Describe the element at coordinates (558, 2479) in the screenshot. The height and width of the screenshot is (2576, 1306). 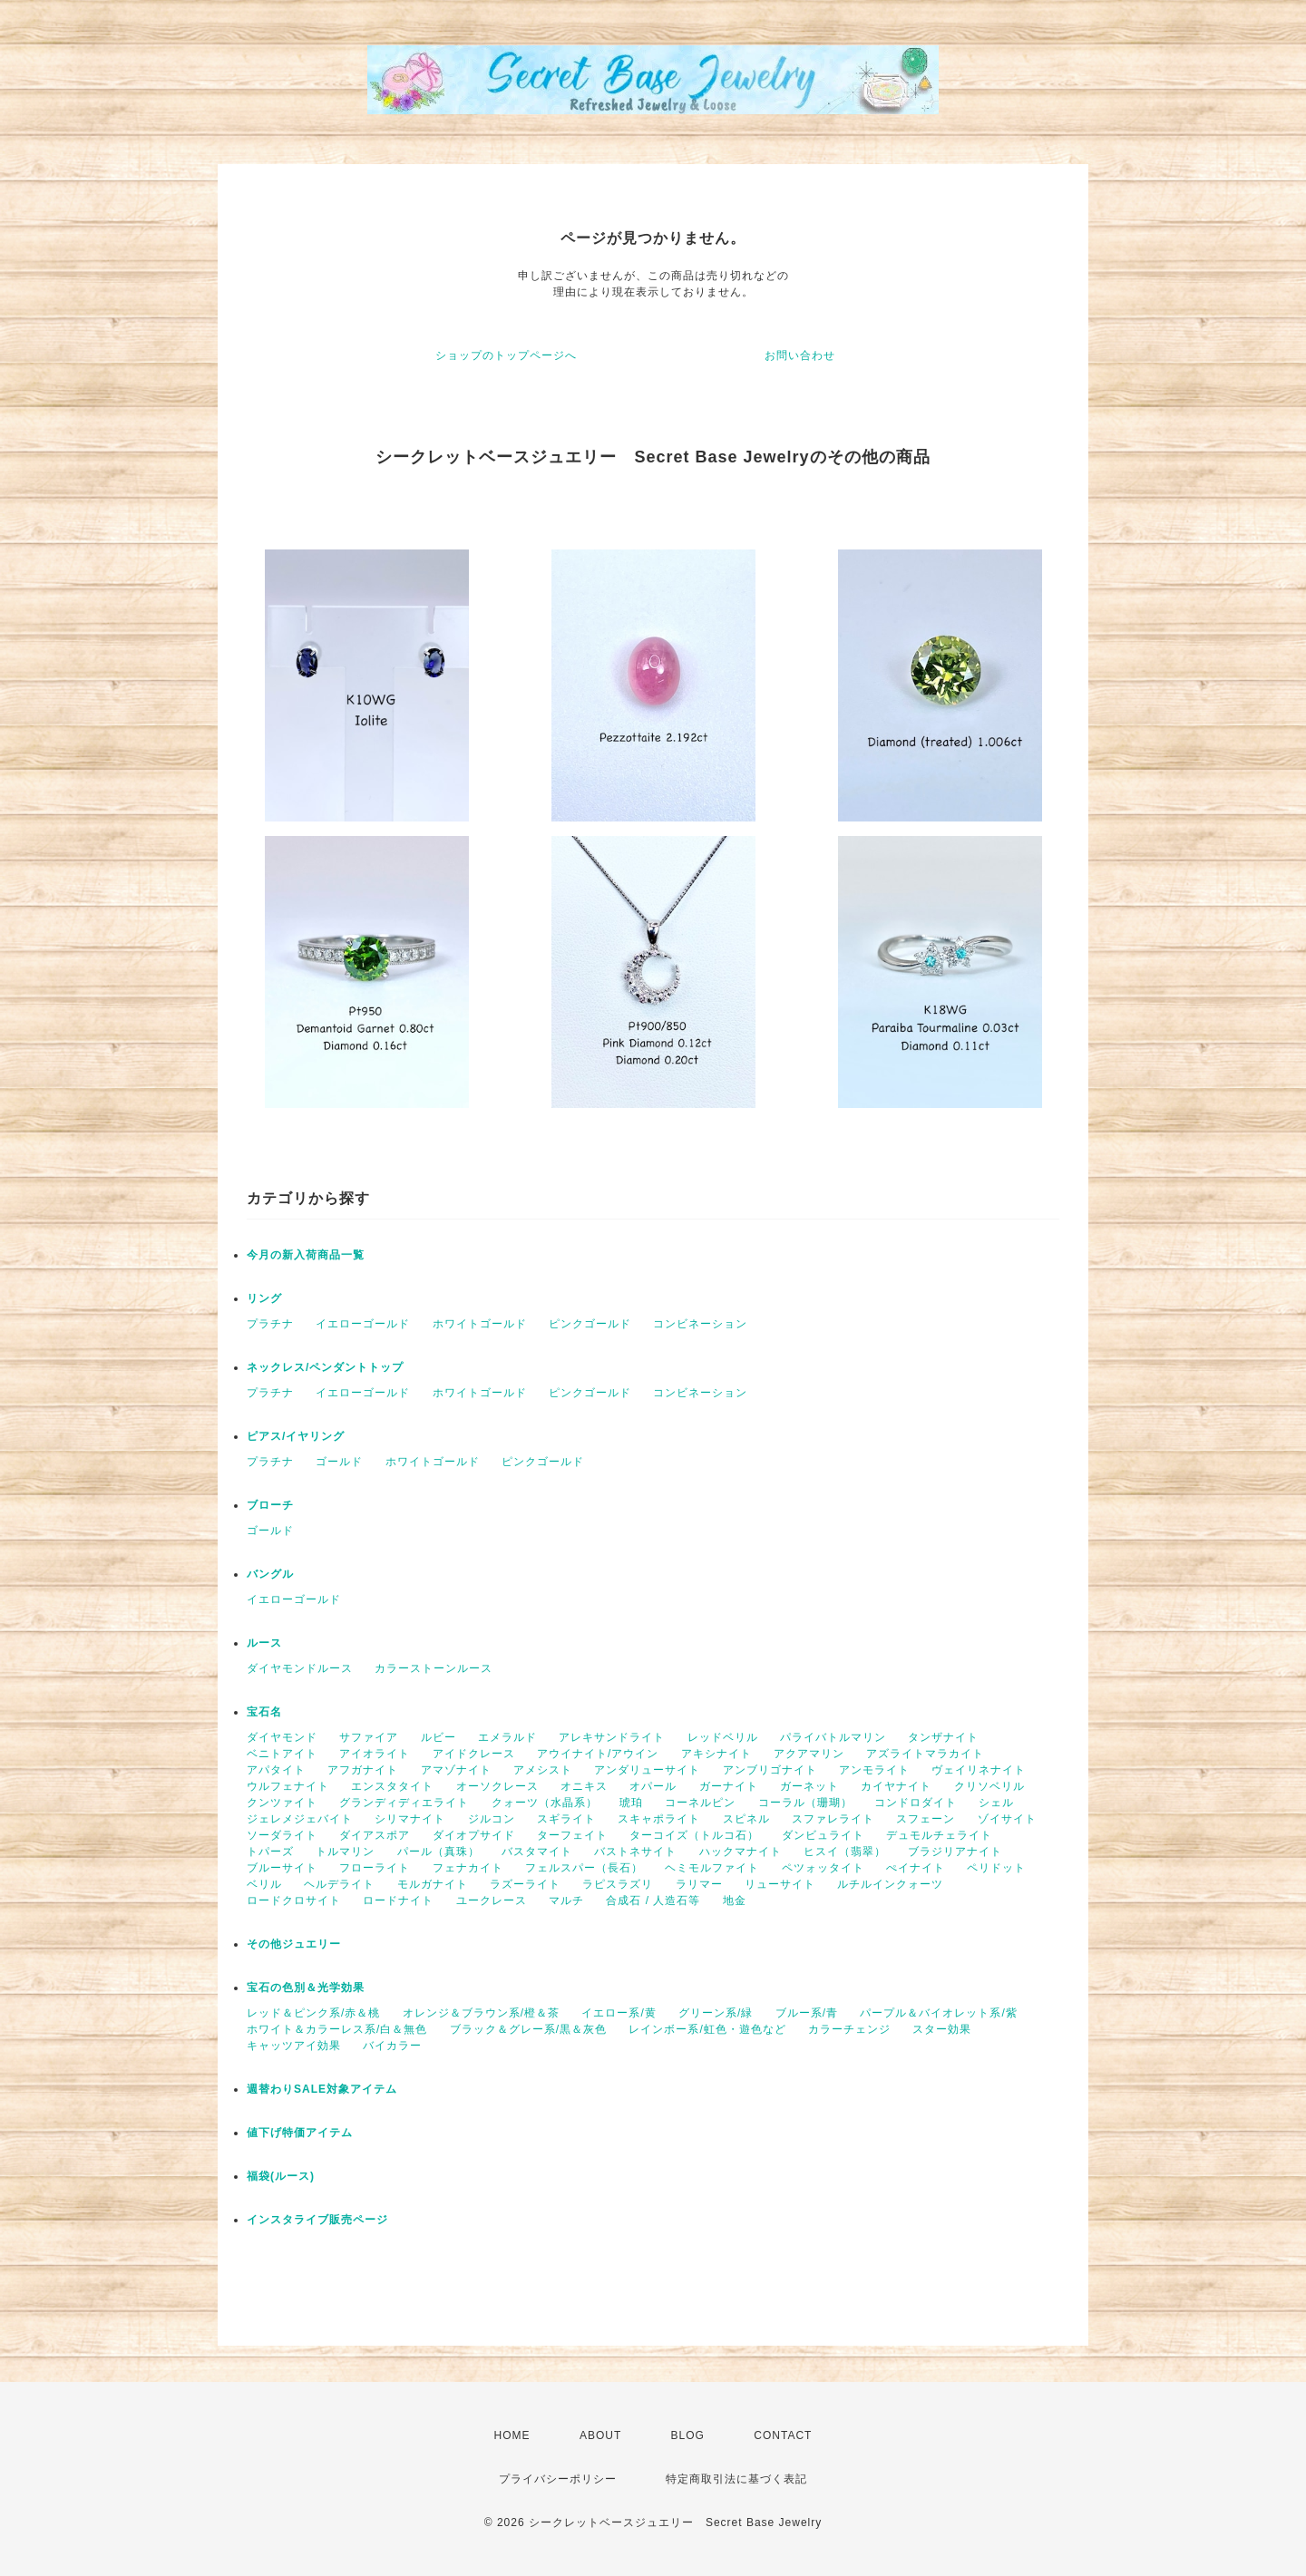
I see `プライバシーポリシー` at that location.